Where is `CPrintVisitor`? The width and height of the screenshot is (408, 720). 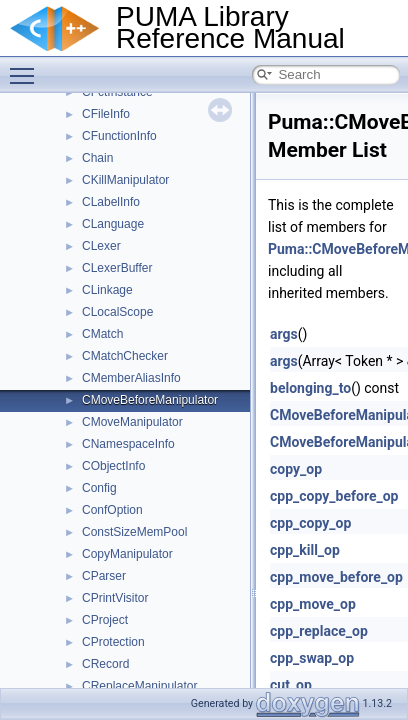 CPrintVisitor is located at coordinates (115, 598).